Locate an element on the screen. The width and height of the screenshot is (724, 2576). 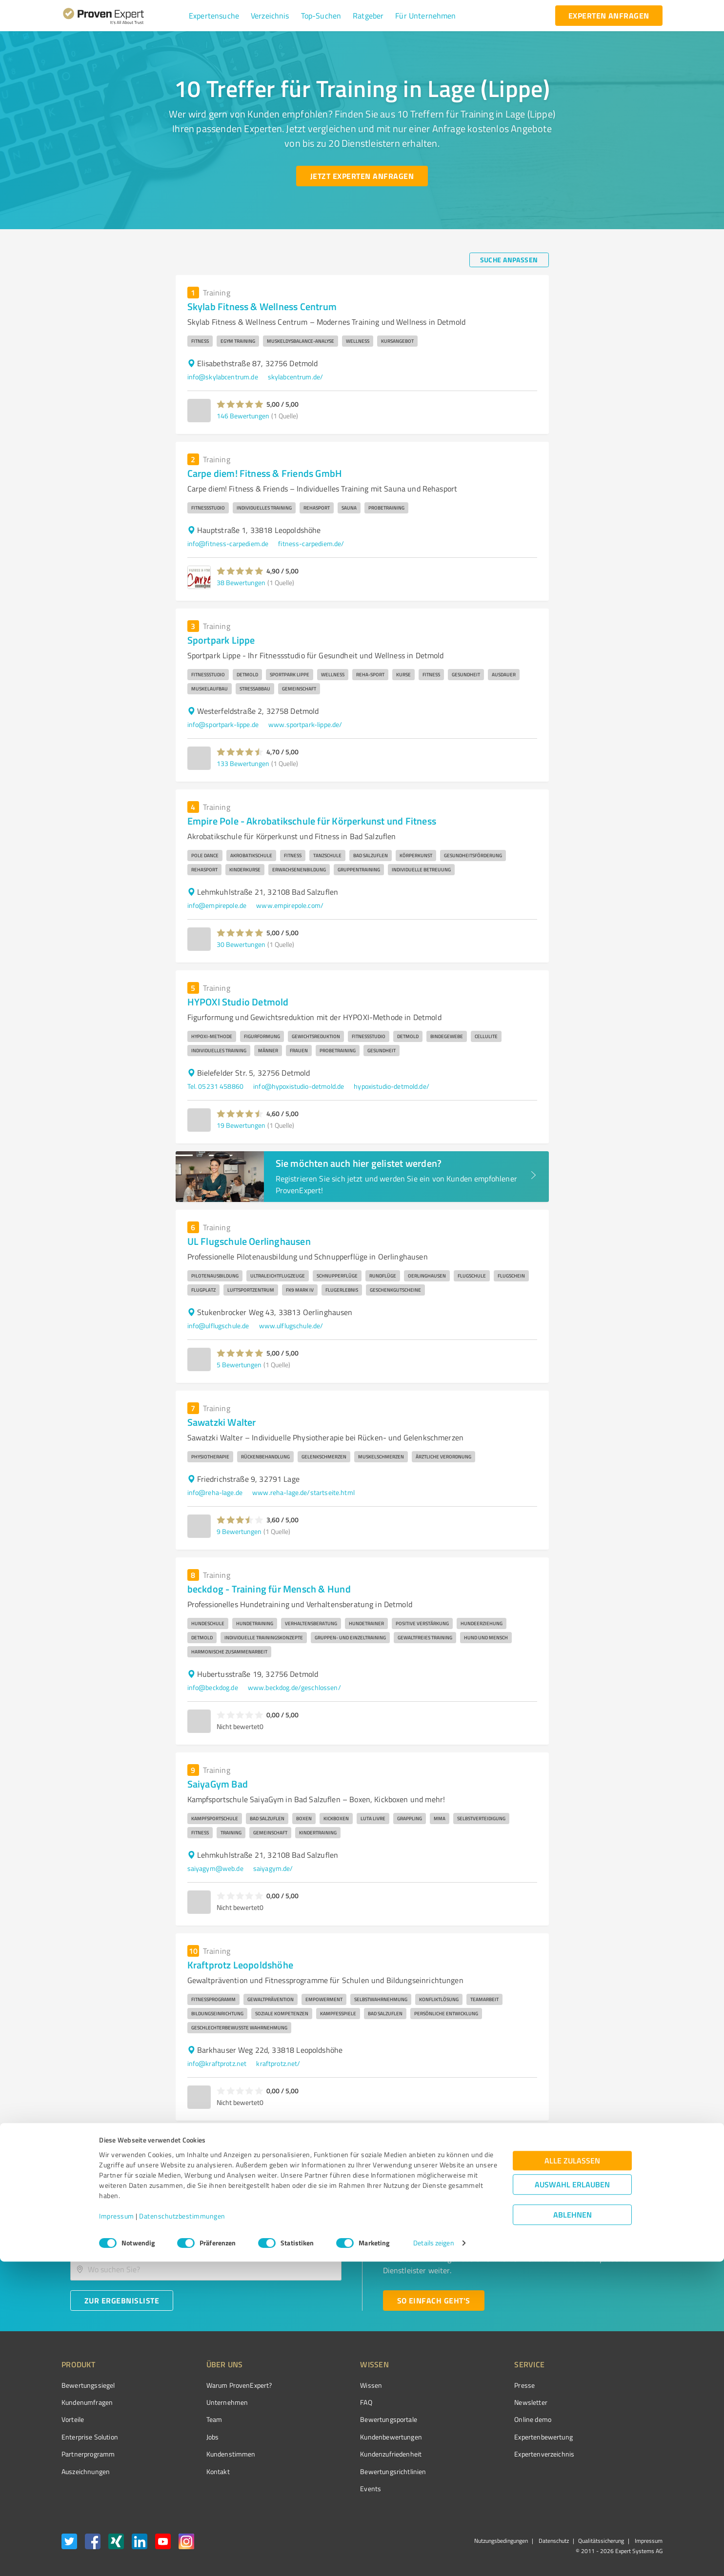
Newsletter is located at coordinates (476, 2402).